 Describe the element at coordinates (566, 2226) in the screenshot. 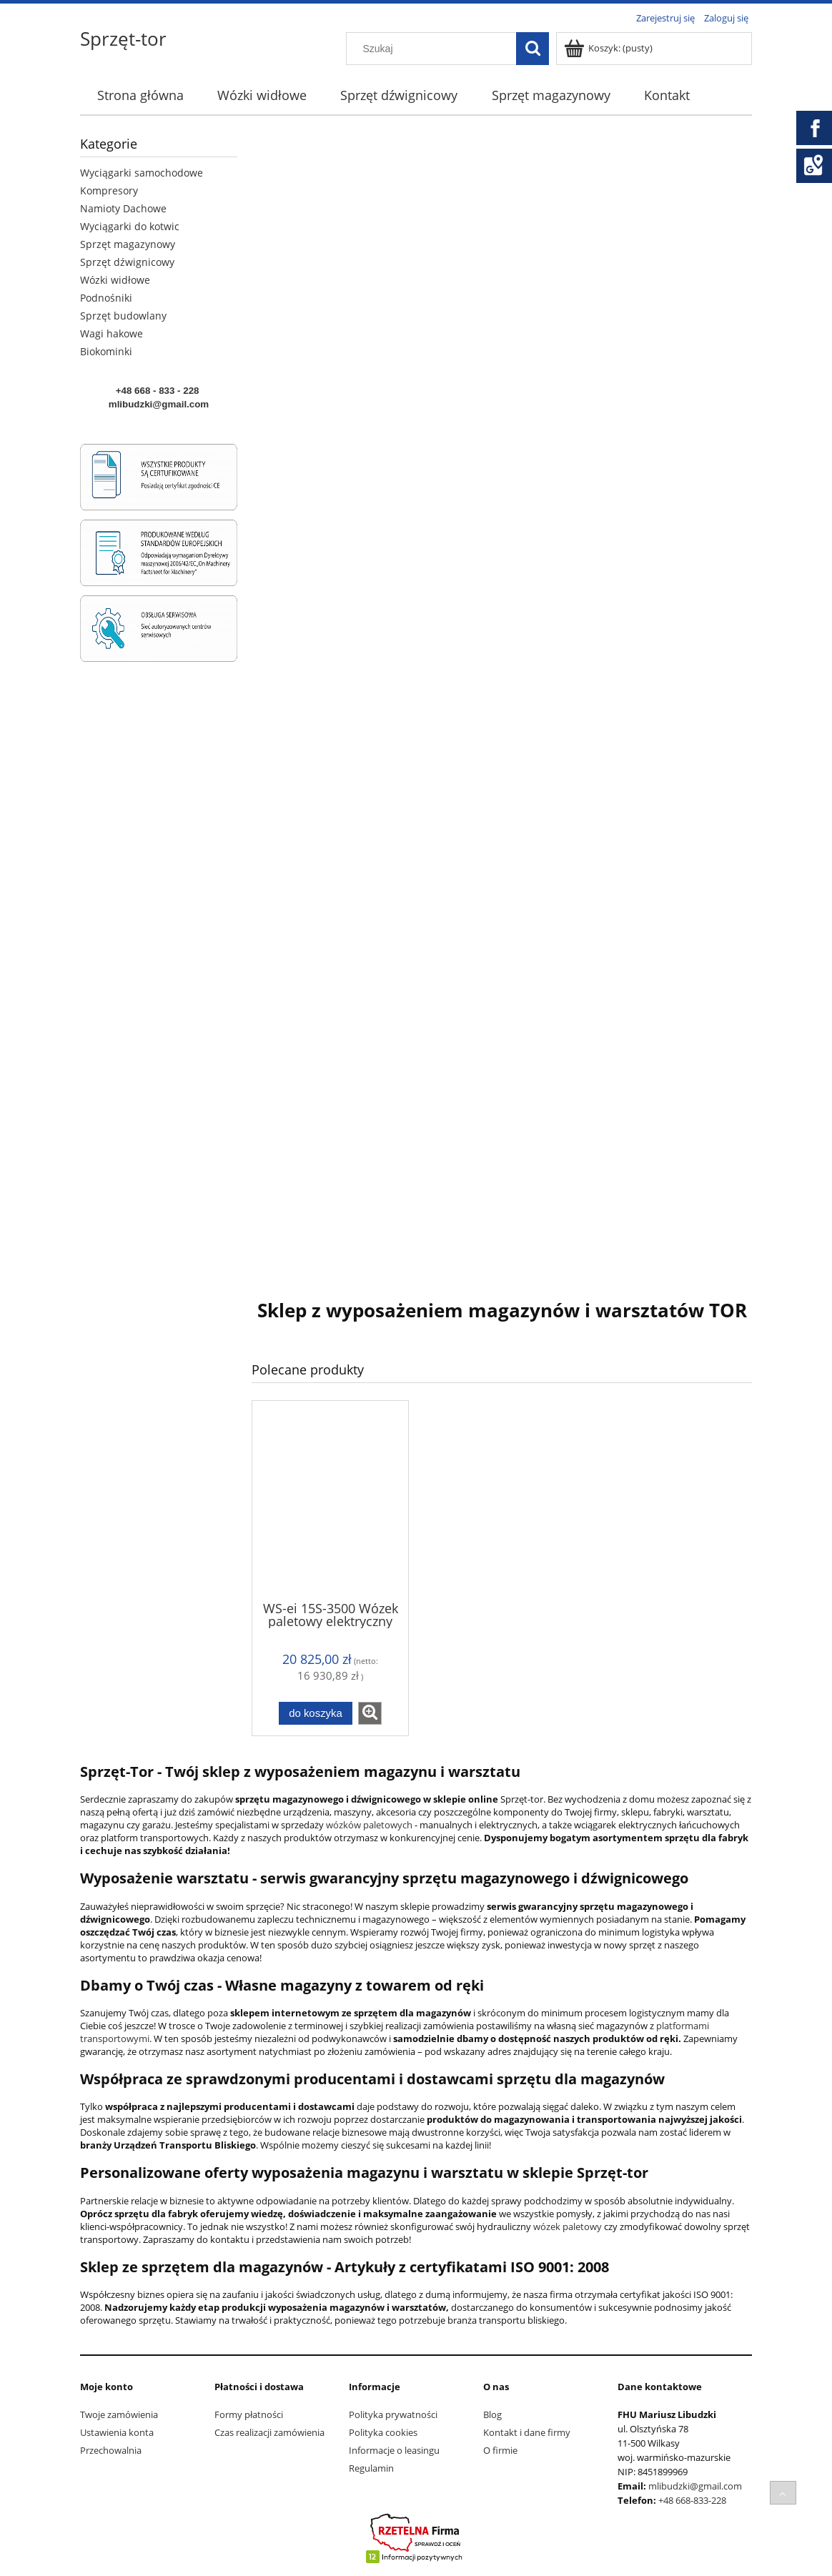

I see `wózek paletowy` at that location.